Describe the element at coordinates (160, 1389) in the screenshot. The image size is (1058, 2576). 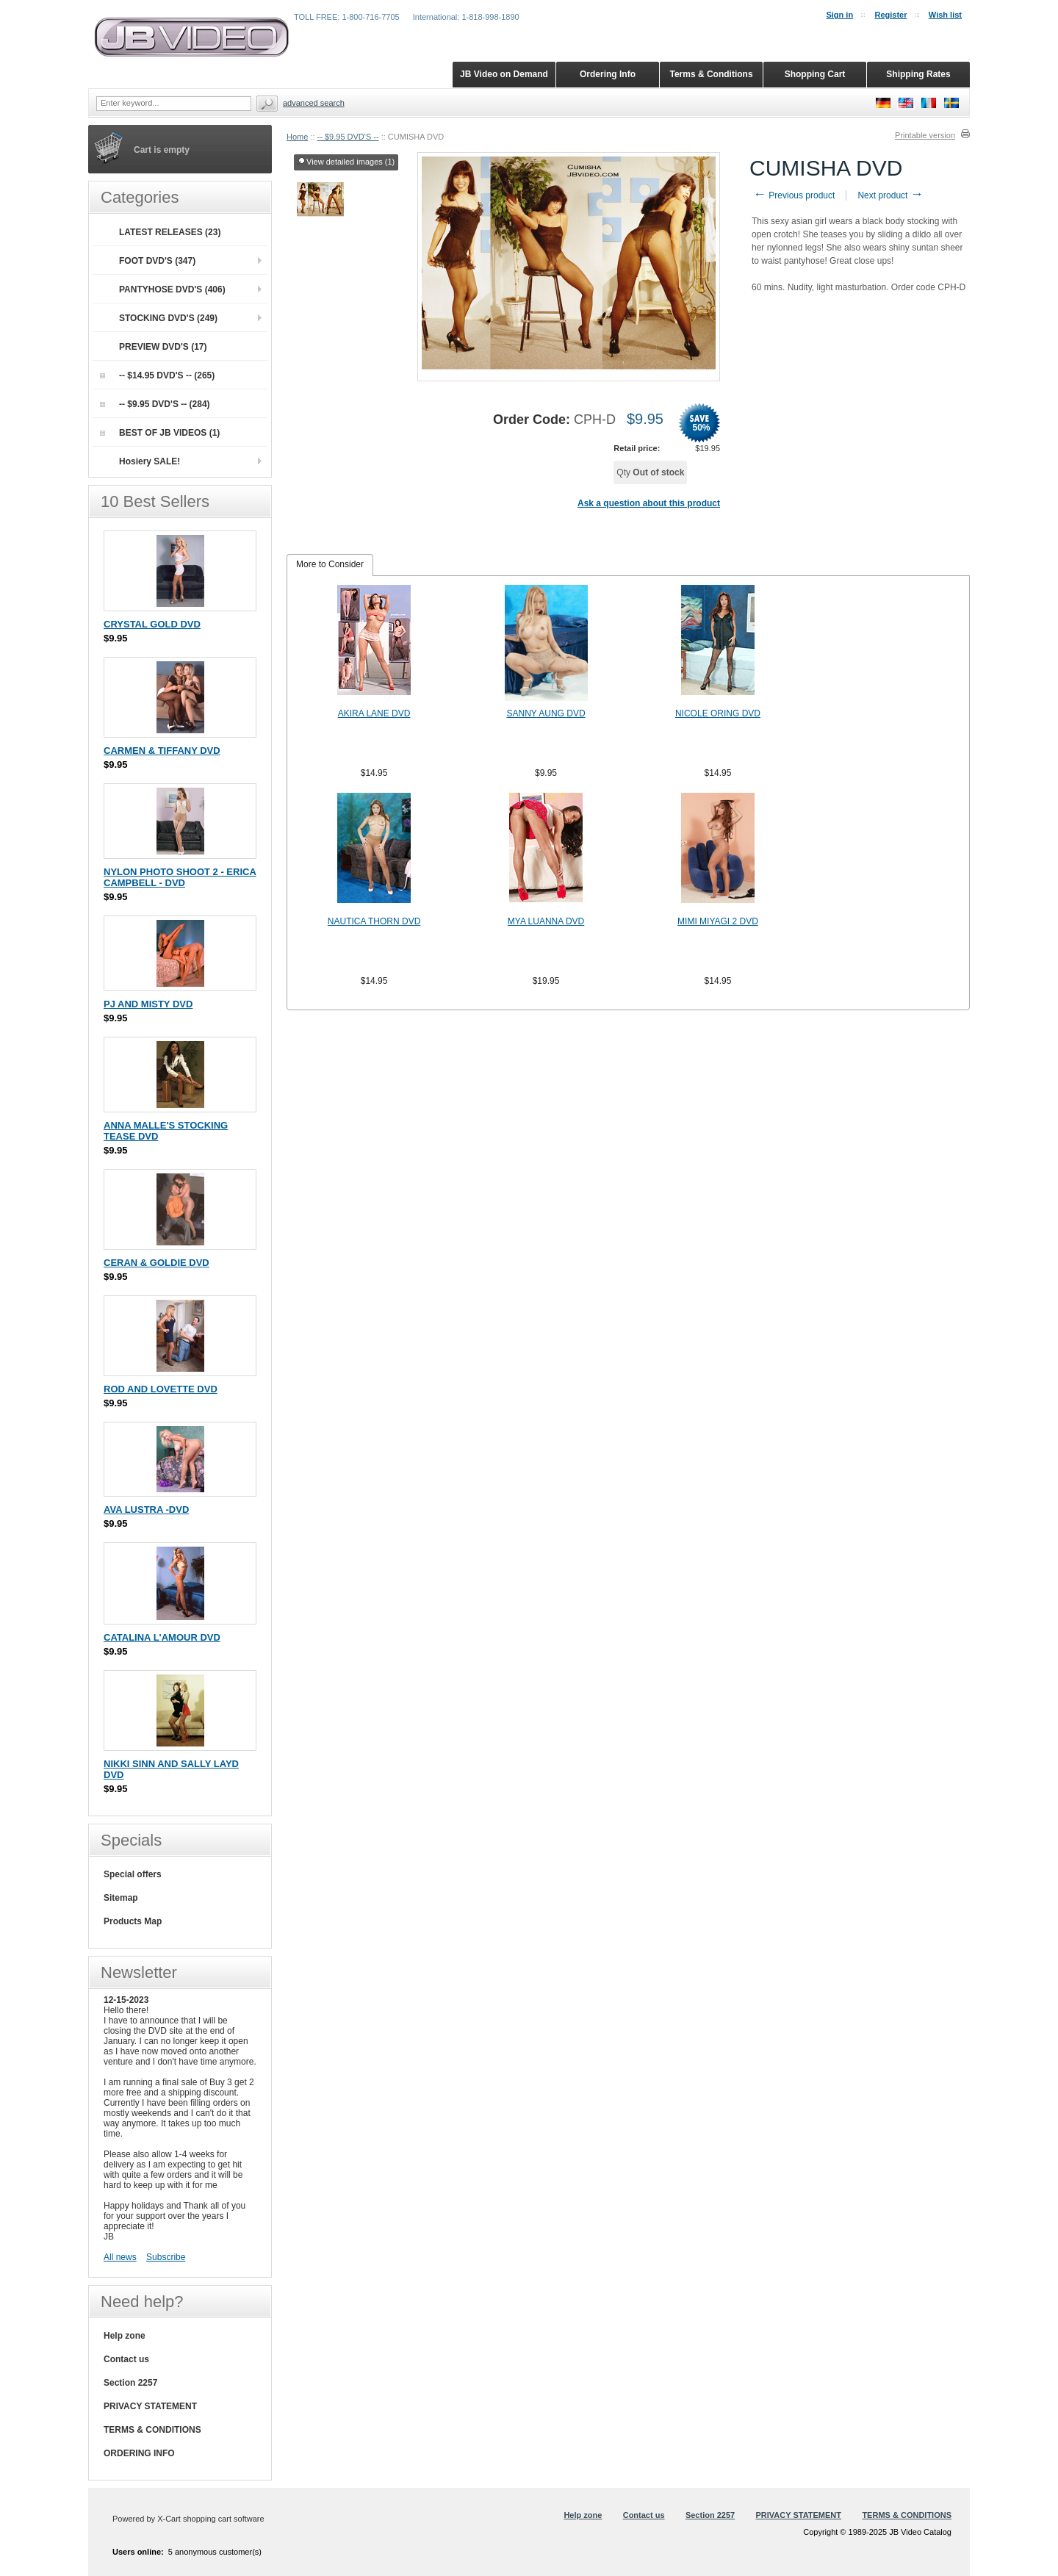
I see `ROD AND LOVETTE DVD` at that location.